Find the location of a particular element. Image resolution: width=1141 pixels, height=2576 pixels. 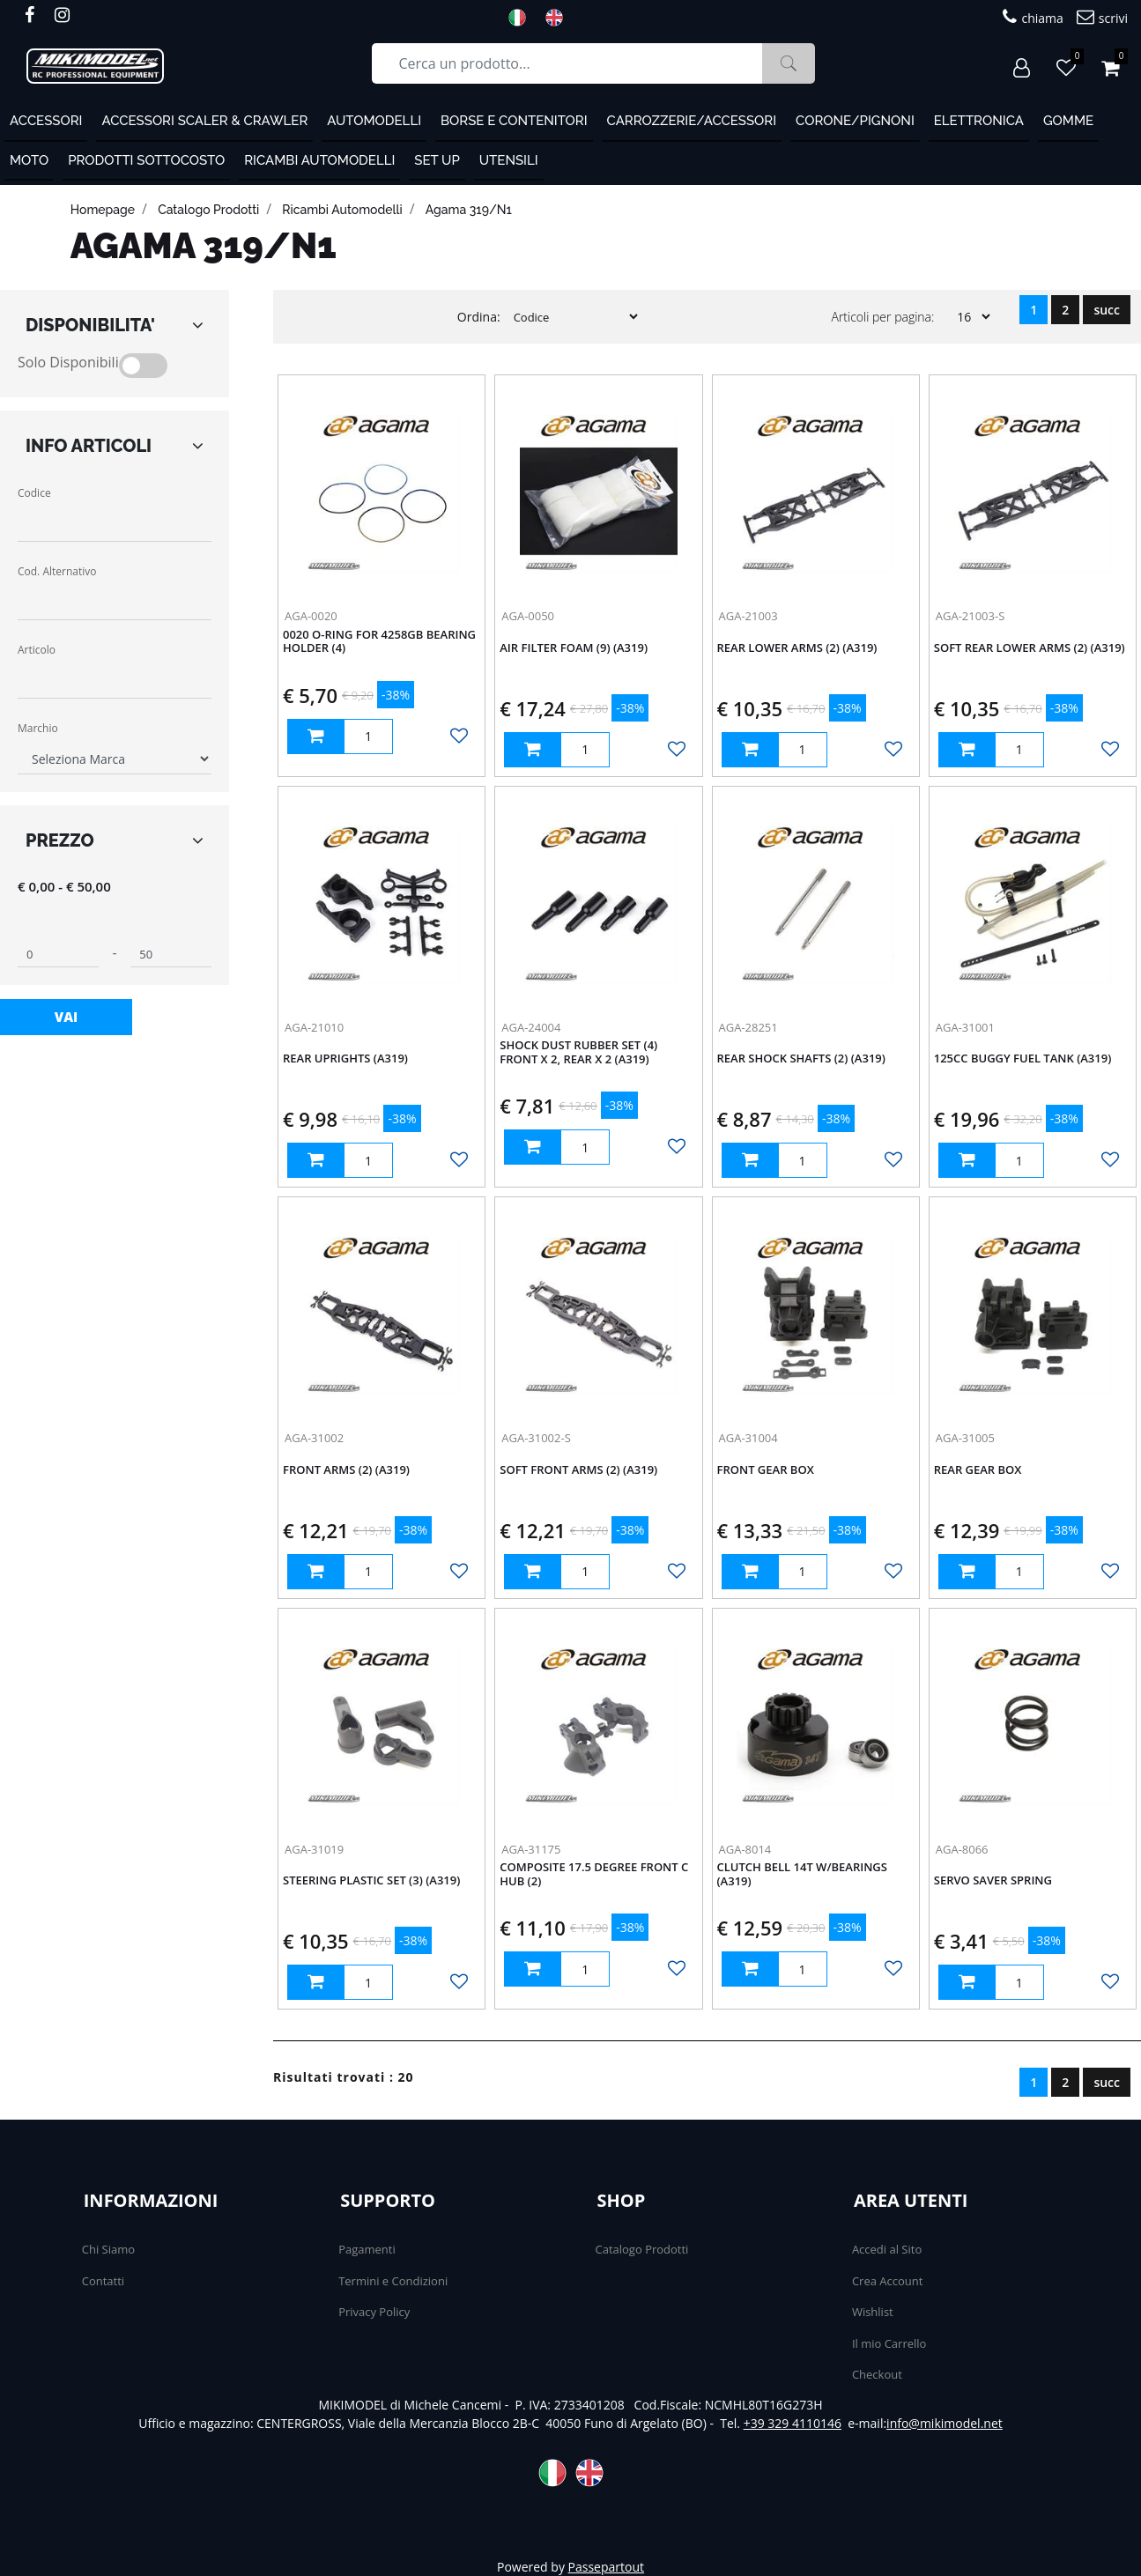

Agama 319/N1 is located at coordinates (469, 210).